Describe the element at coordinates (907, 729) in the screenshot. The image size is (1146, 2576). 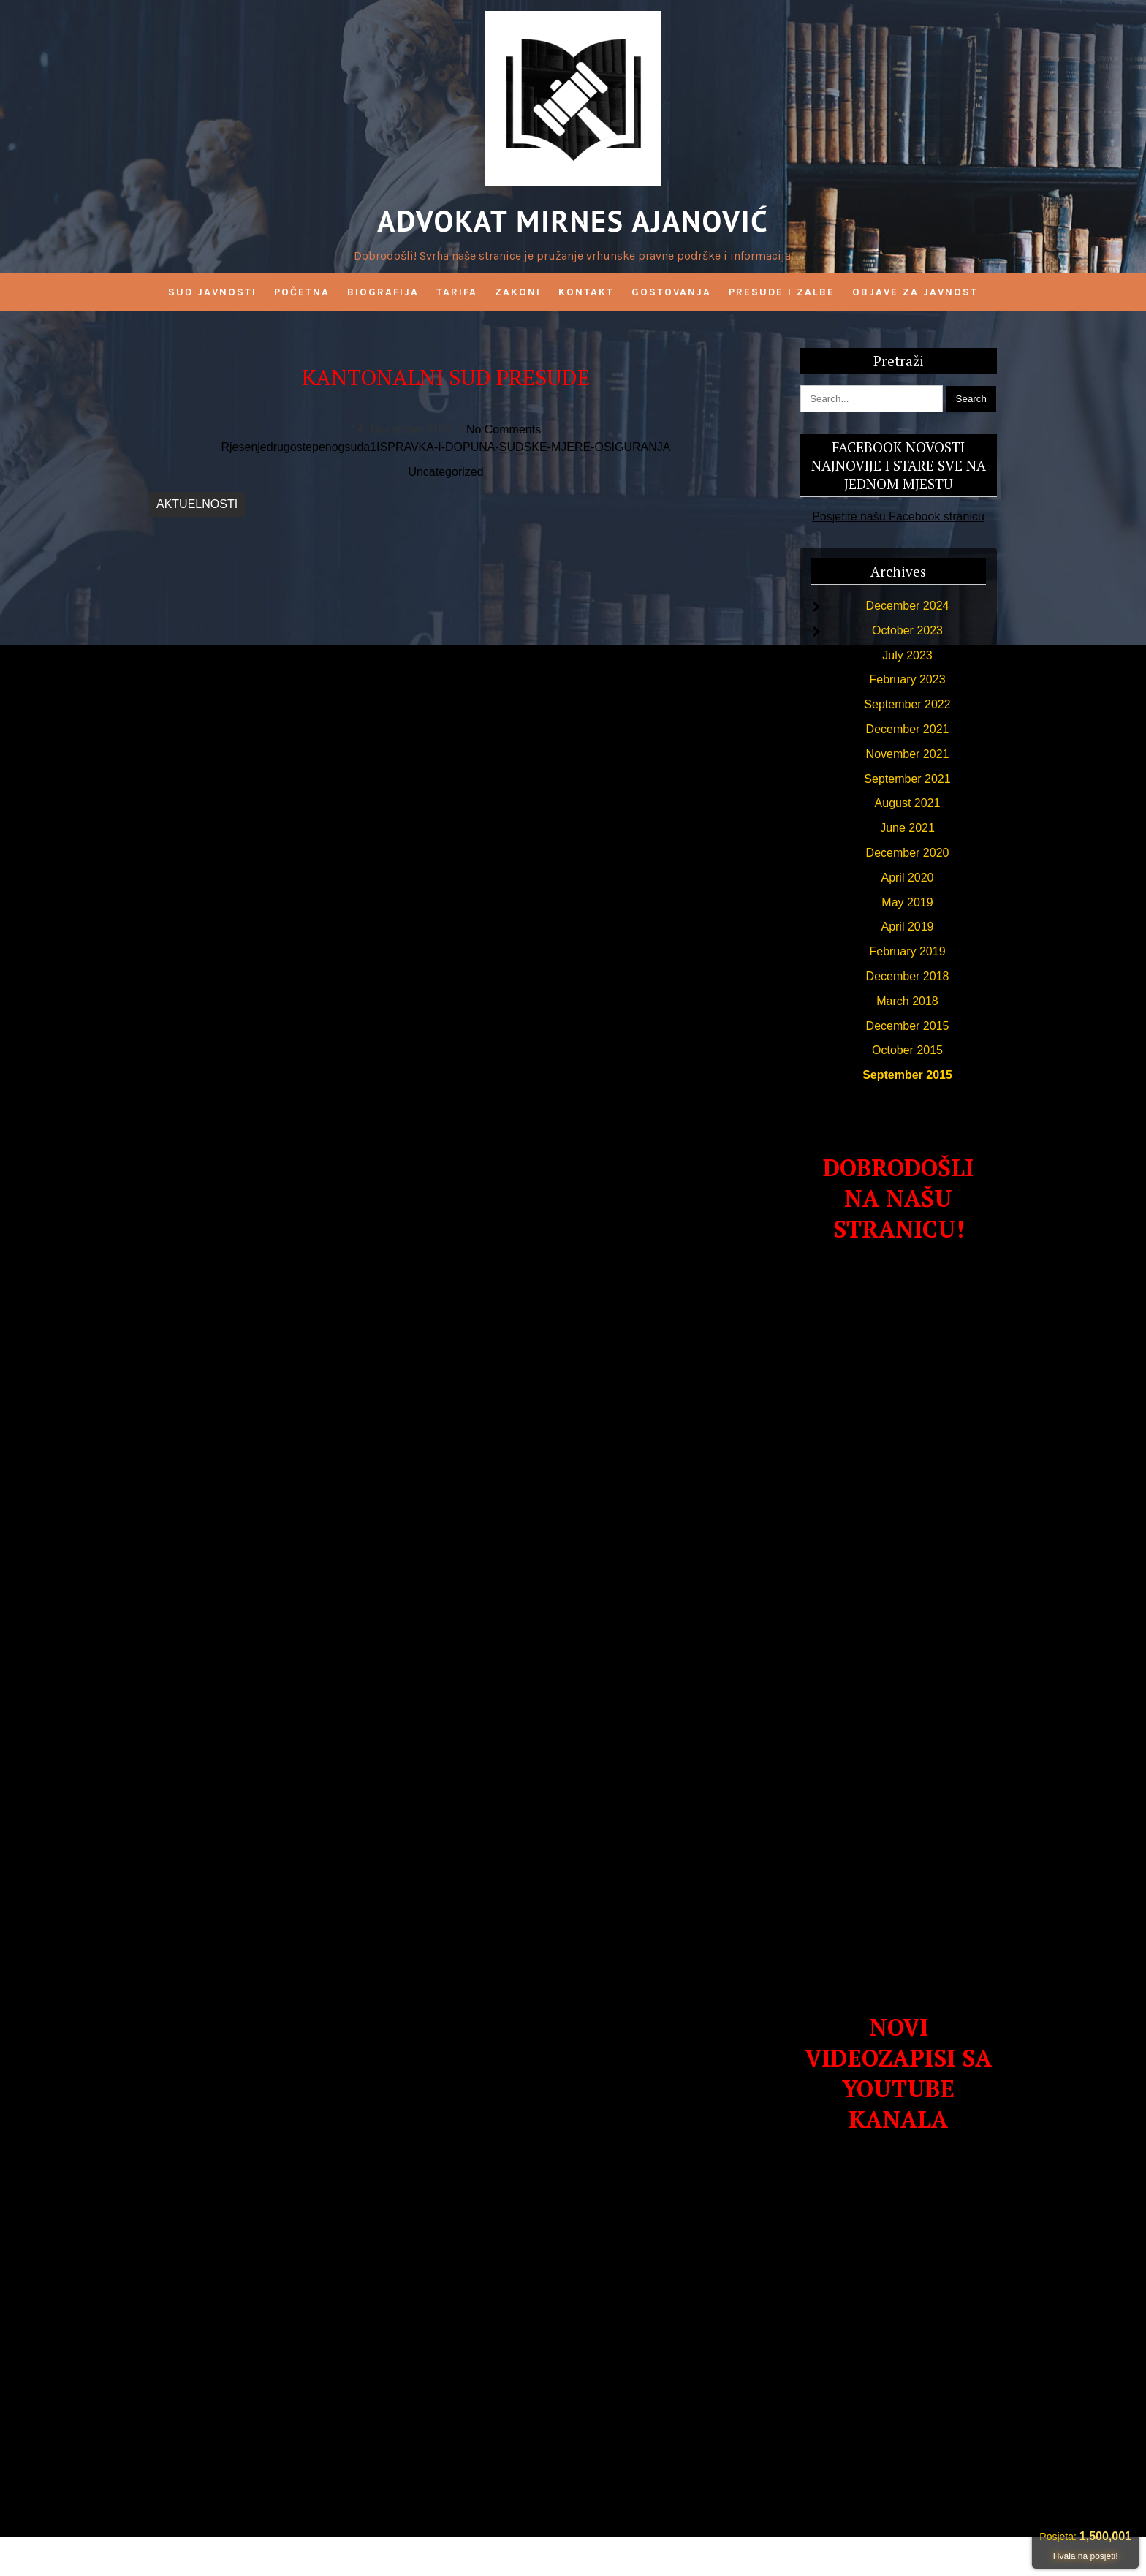
I see `December 2021` at that location.